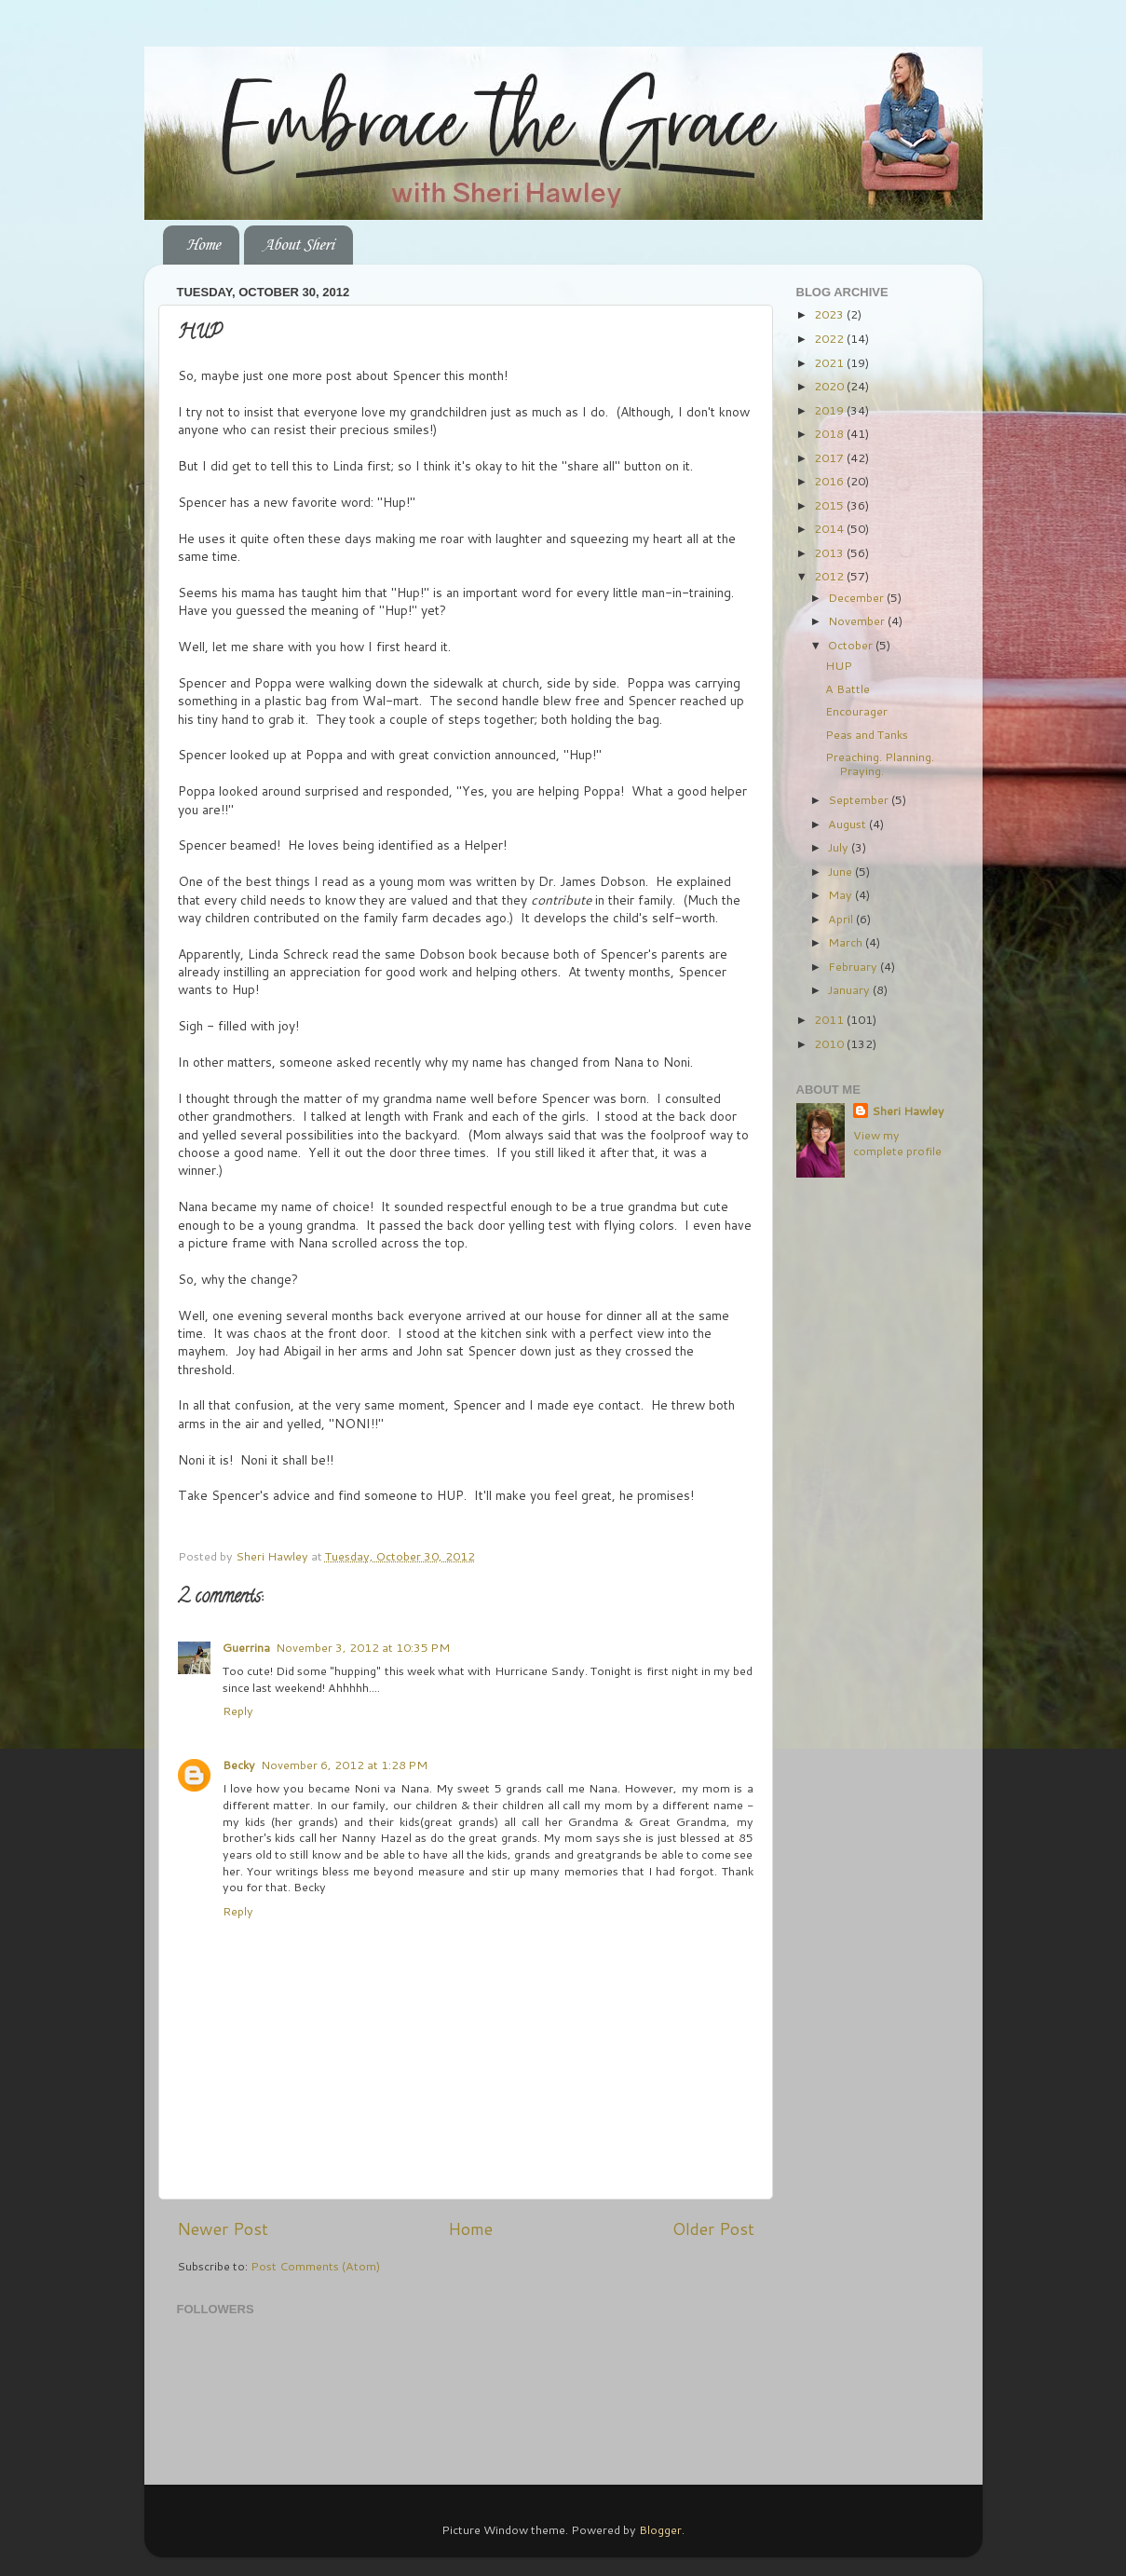 This screenshot has width=1126, height=2576. Describe the element at coordinates (830, 314) in the screenshot. I see `2023` at that location.